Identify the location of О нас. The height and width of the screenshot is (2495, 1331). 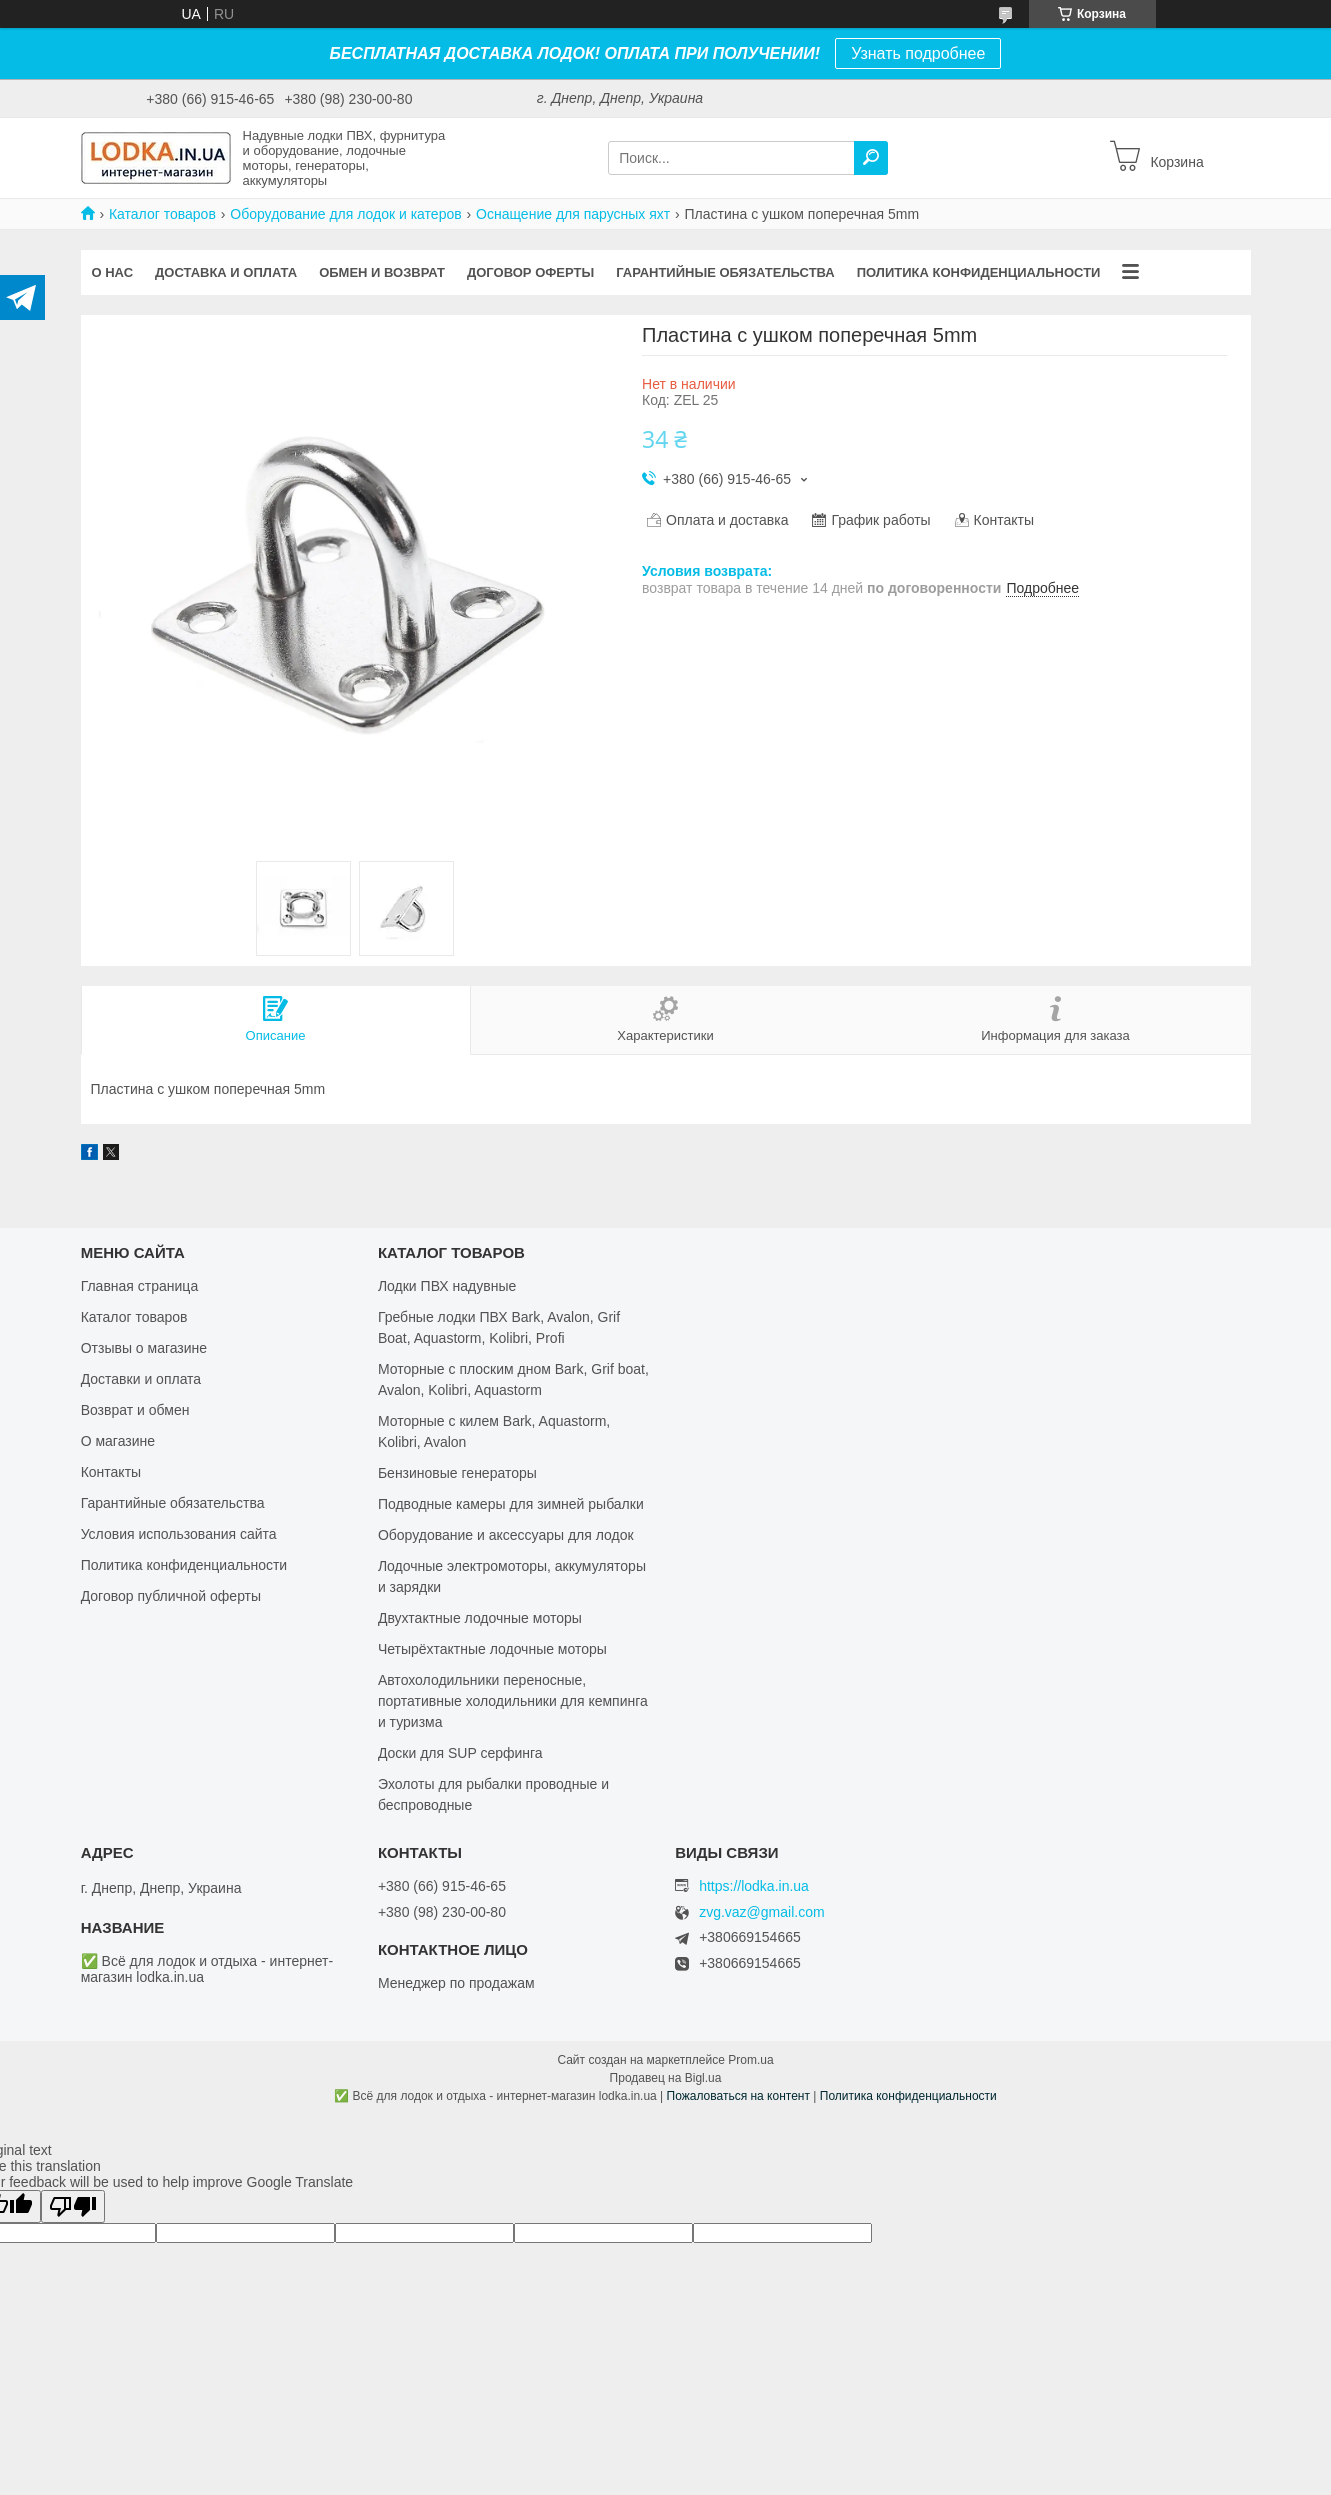
(113, 272).